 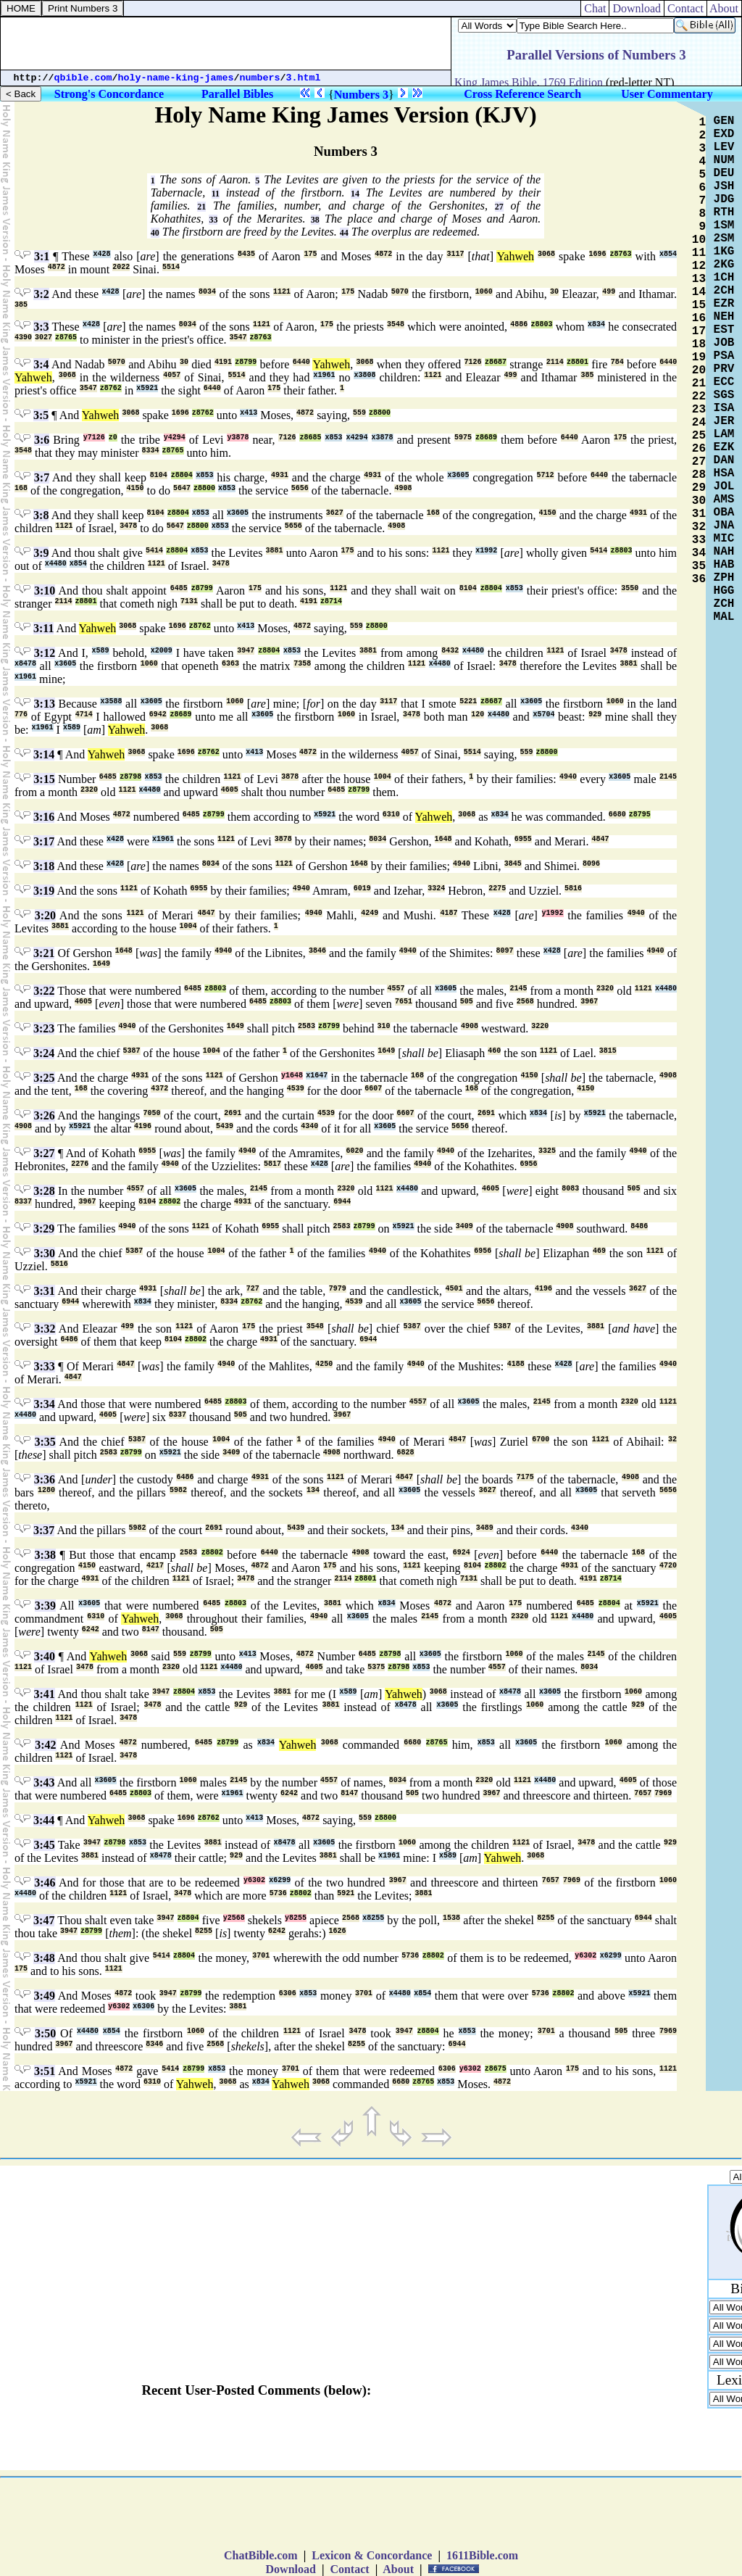 What do you see at coordinates (331, 601) in the screenshot?
I see `z8714` at bounding box center [331, 601].